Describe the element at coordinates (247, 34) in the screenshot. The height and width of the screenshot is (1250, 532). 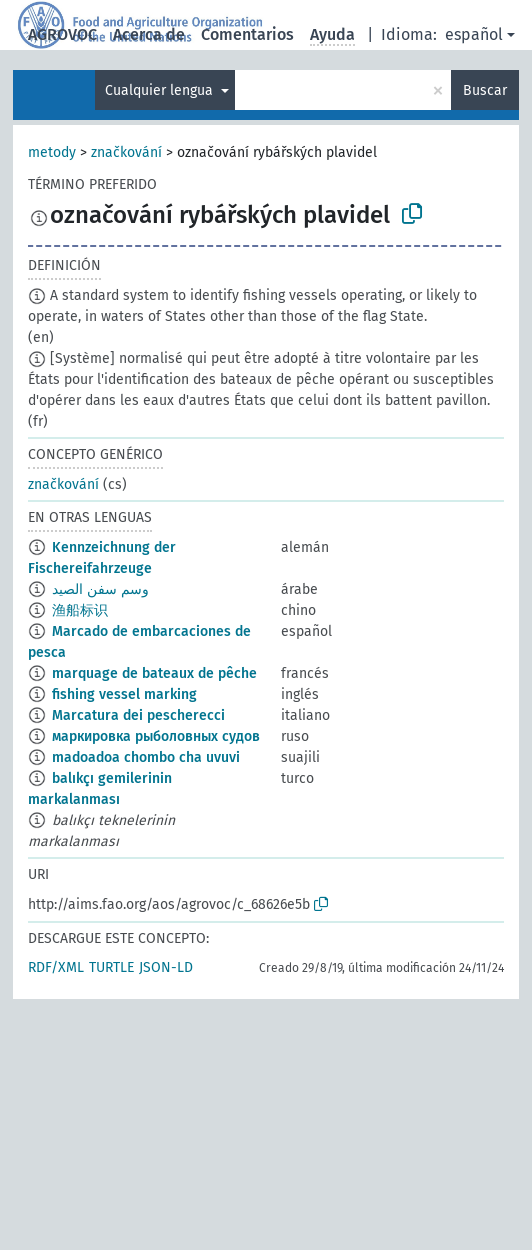
I see `Comentarios` at that location.